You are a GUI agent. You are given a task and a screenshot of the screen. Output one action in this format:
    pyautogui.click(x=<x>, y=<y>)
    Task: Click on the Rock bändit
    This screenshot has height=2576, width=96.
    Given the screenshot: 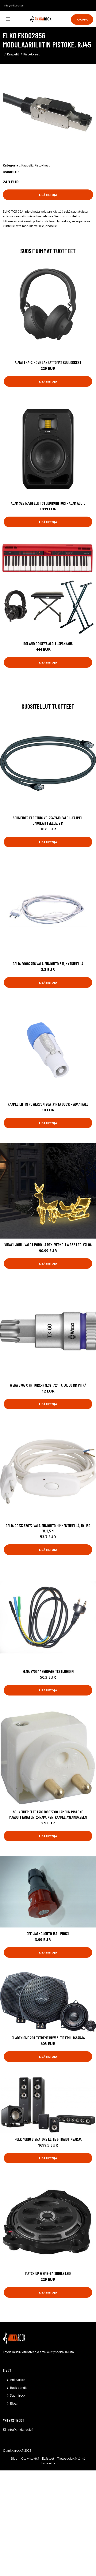 What is the action you would take?
    pyautogui.click(x=18, y=2388)
    